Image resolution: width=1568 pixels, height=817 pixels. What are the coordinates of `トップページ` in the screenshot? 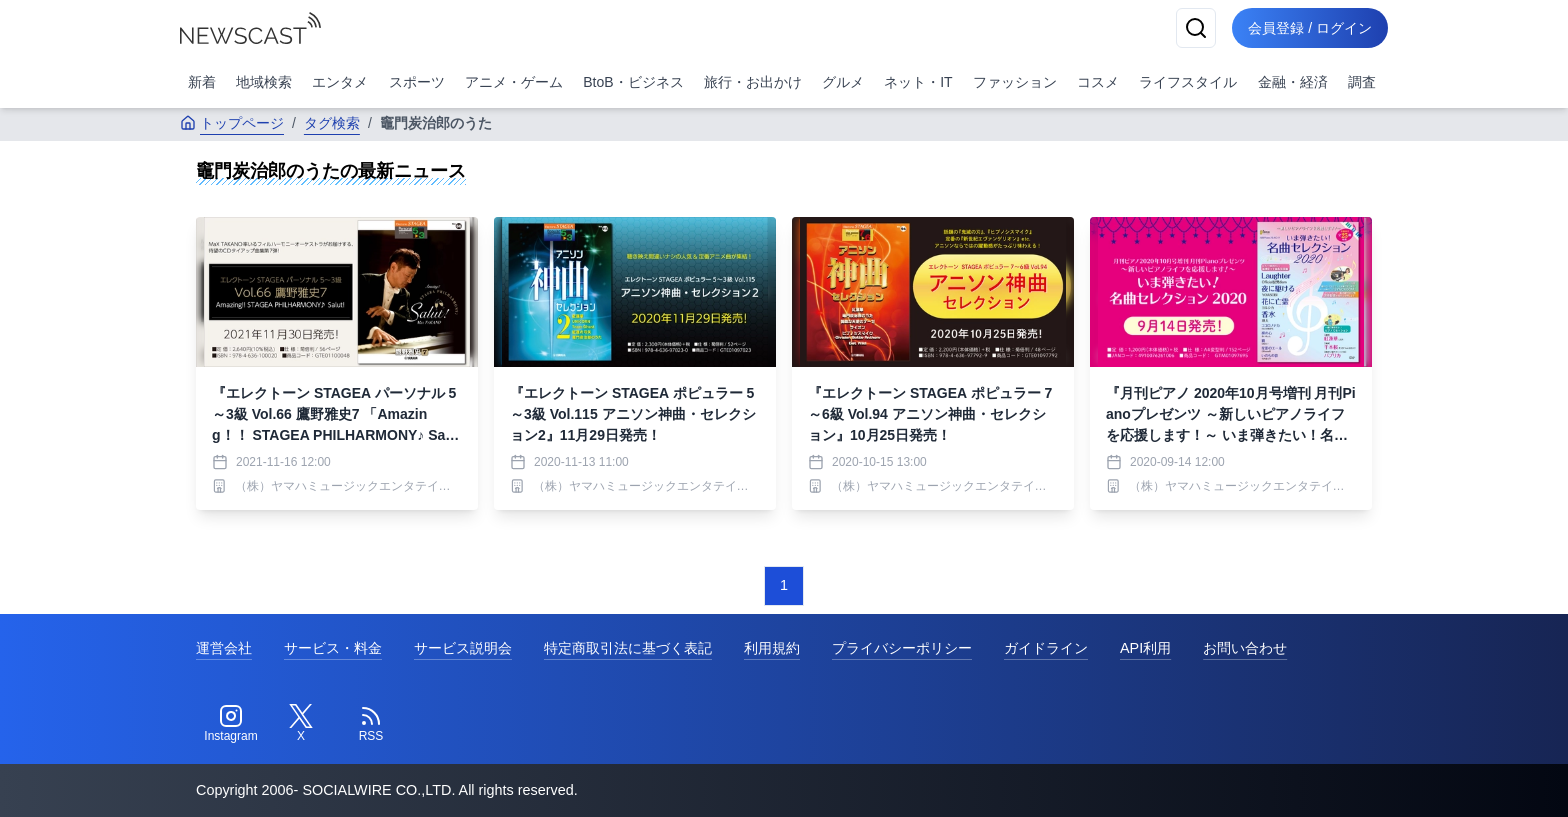 It's located at (232, 123).